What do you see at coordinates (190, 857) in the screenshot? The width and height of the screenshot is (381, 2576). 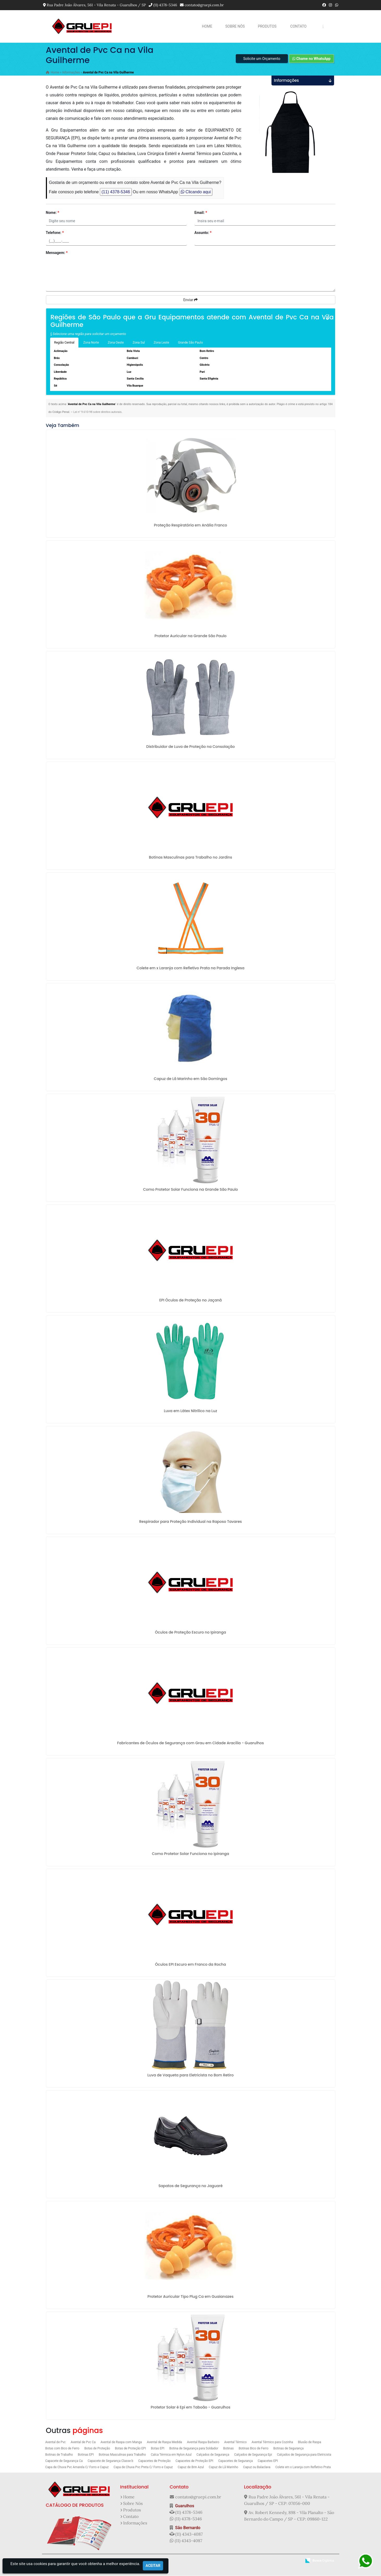 I see `Botinas Masculinas para Trabalho no Jardins` at bounding box center [190, 857].